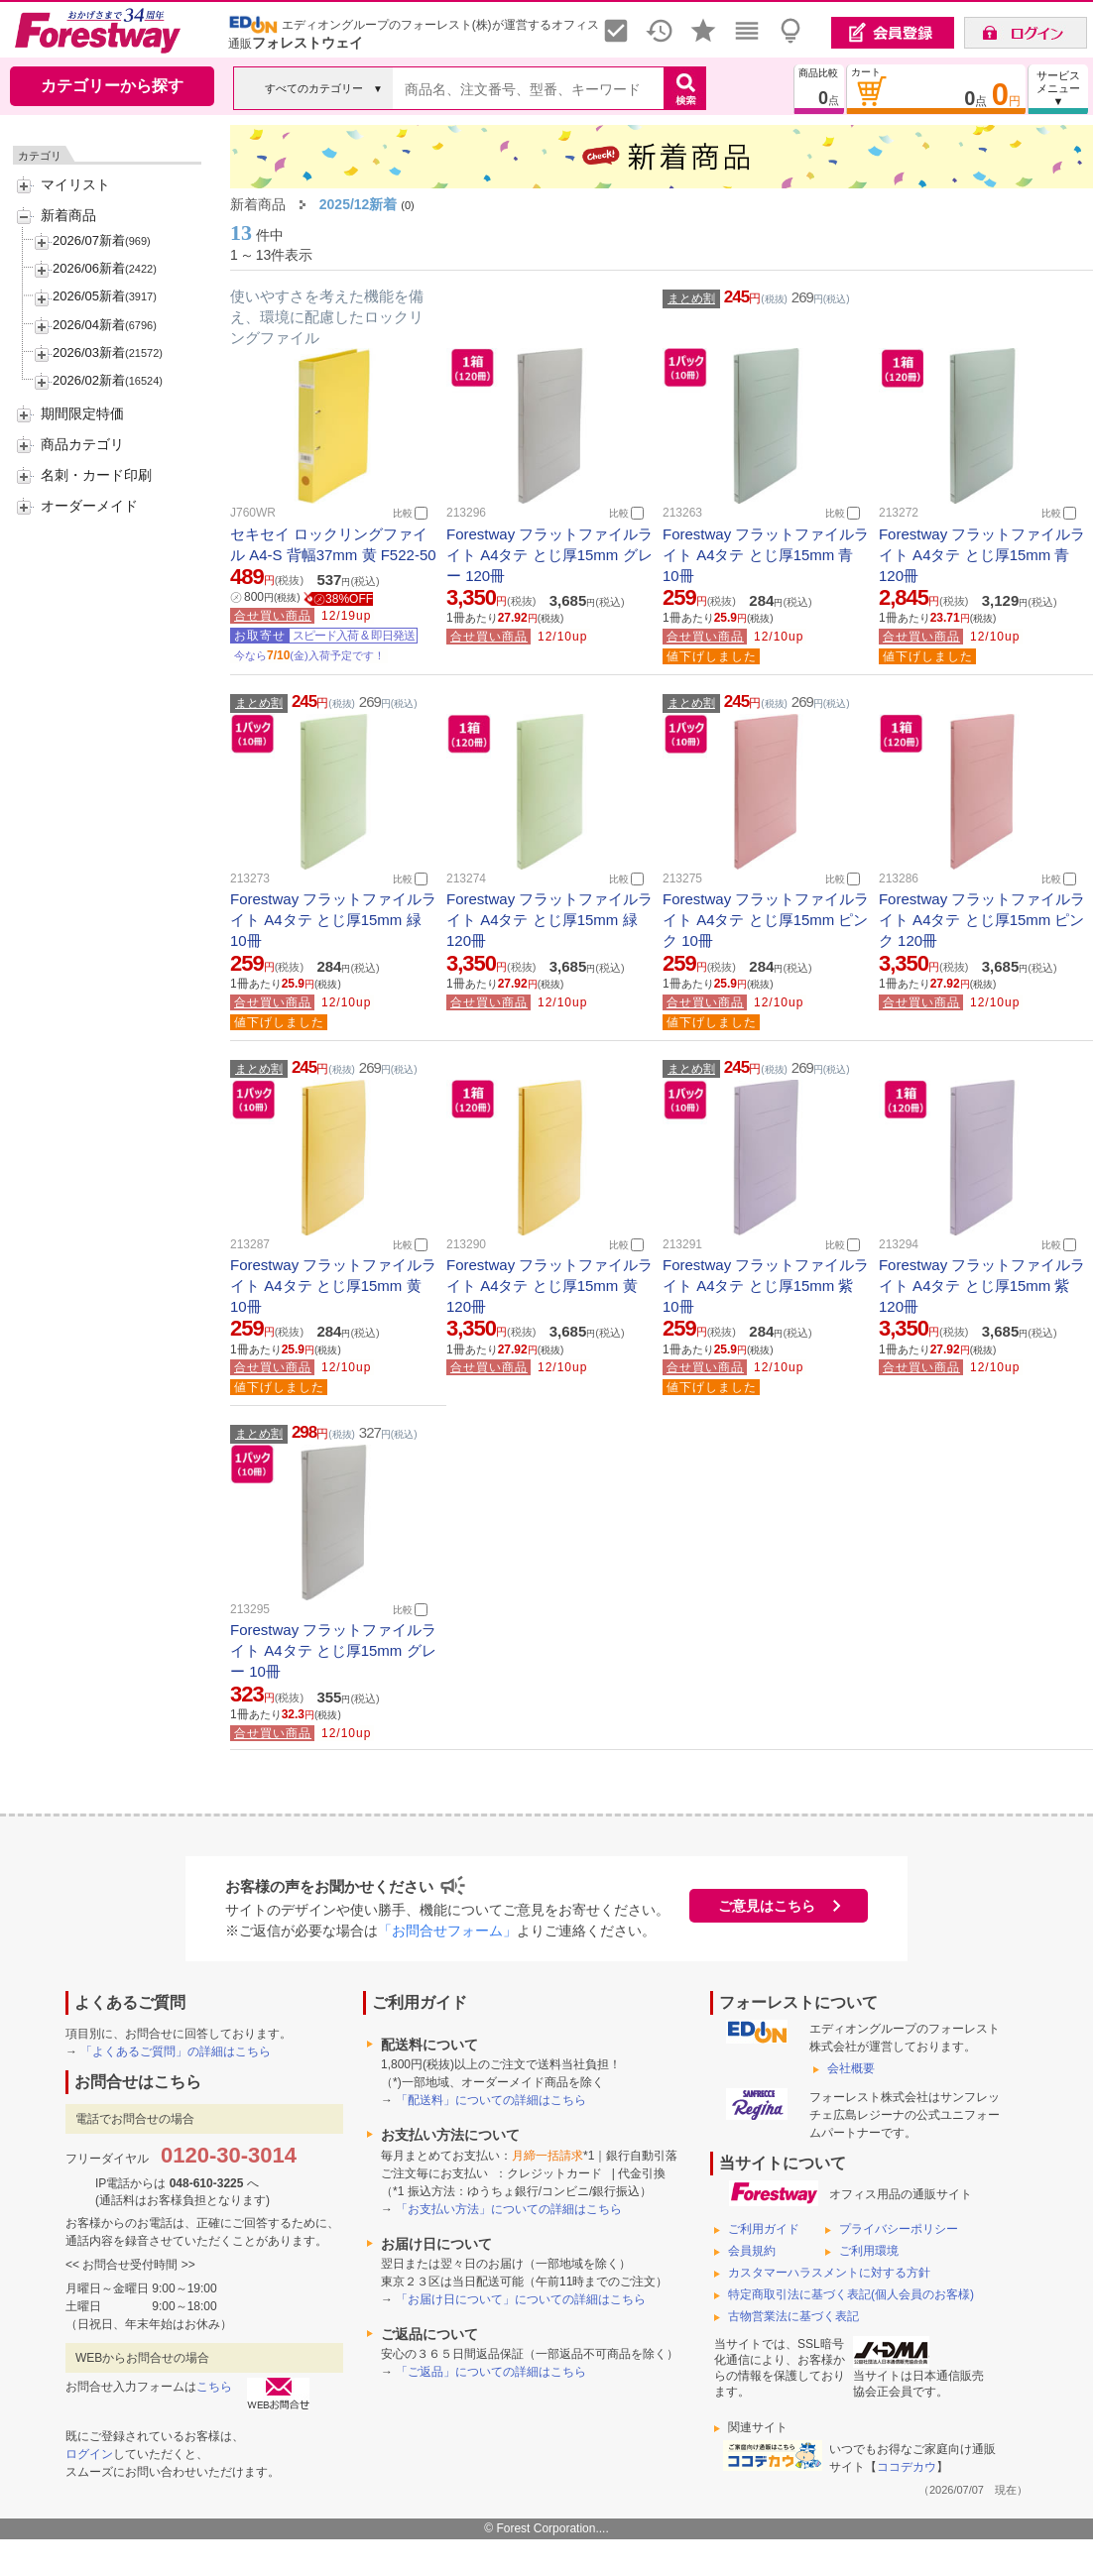 The height and width of the screenshot is (2576, 1093). What do you see at coordinates (509, 2209) in the screenshot?
I see `「お支払い方法」についての詳細はこちら` at bounding box center [509, 2209].